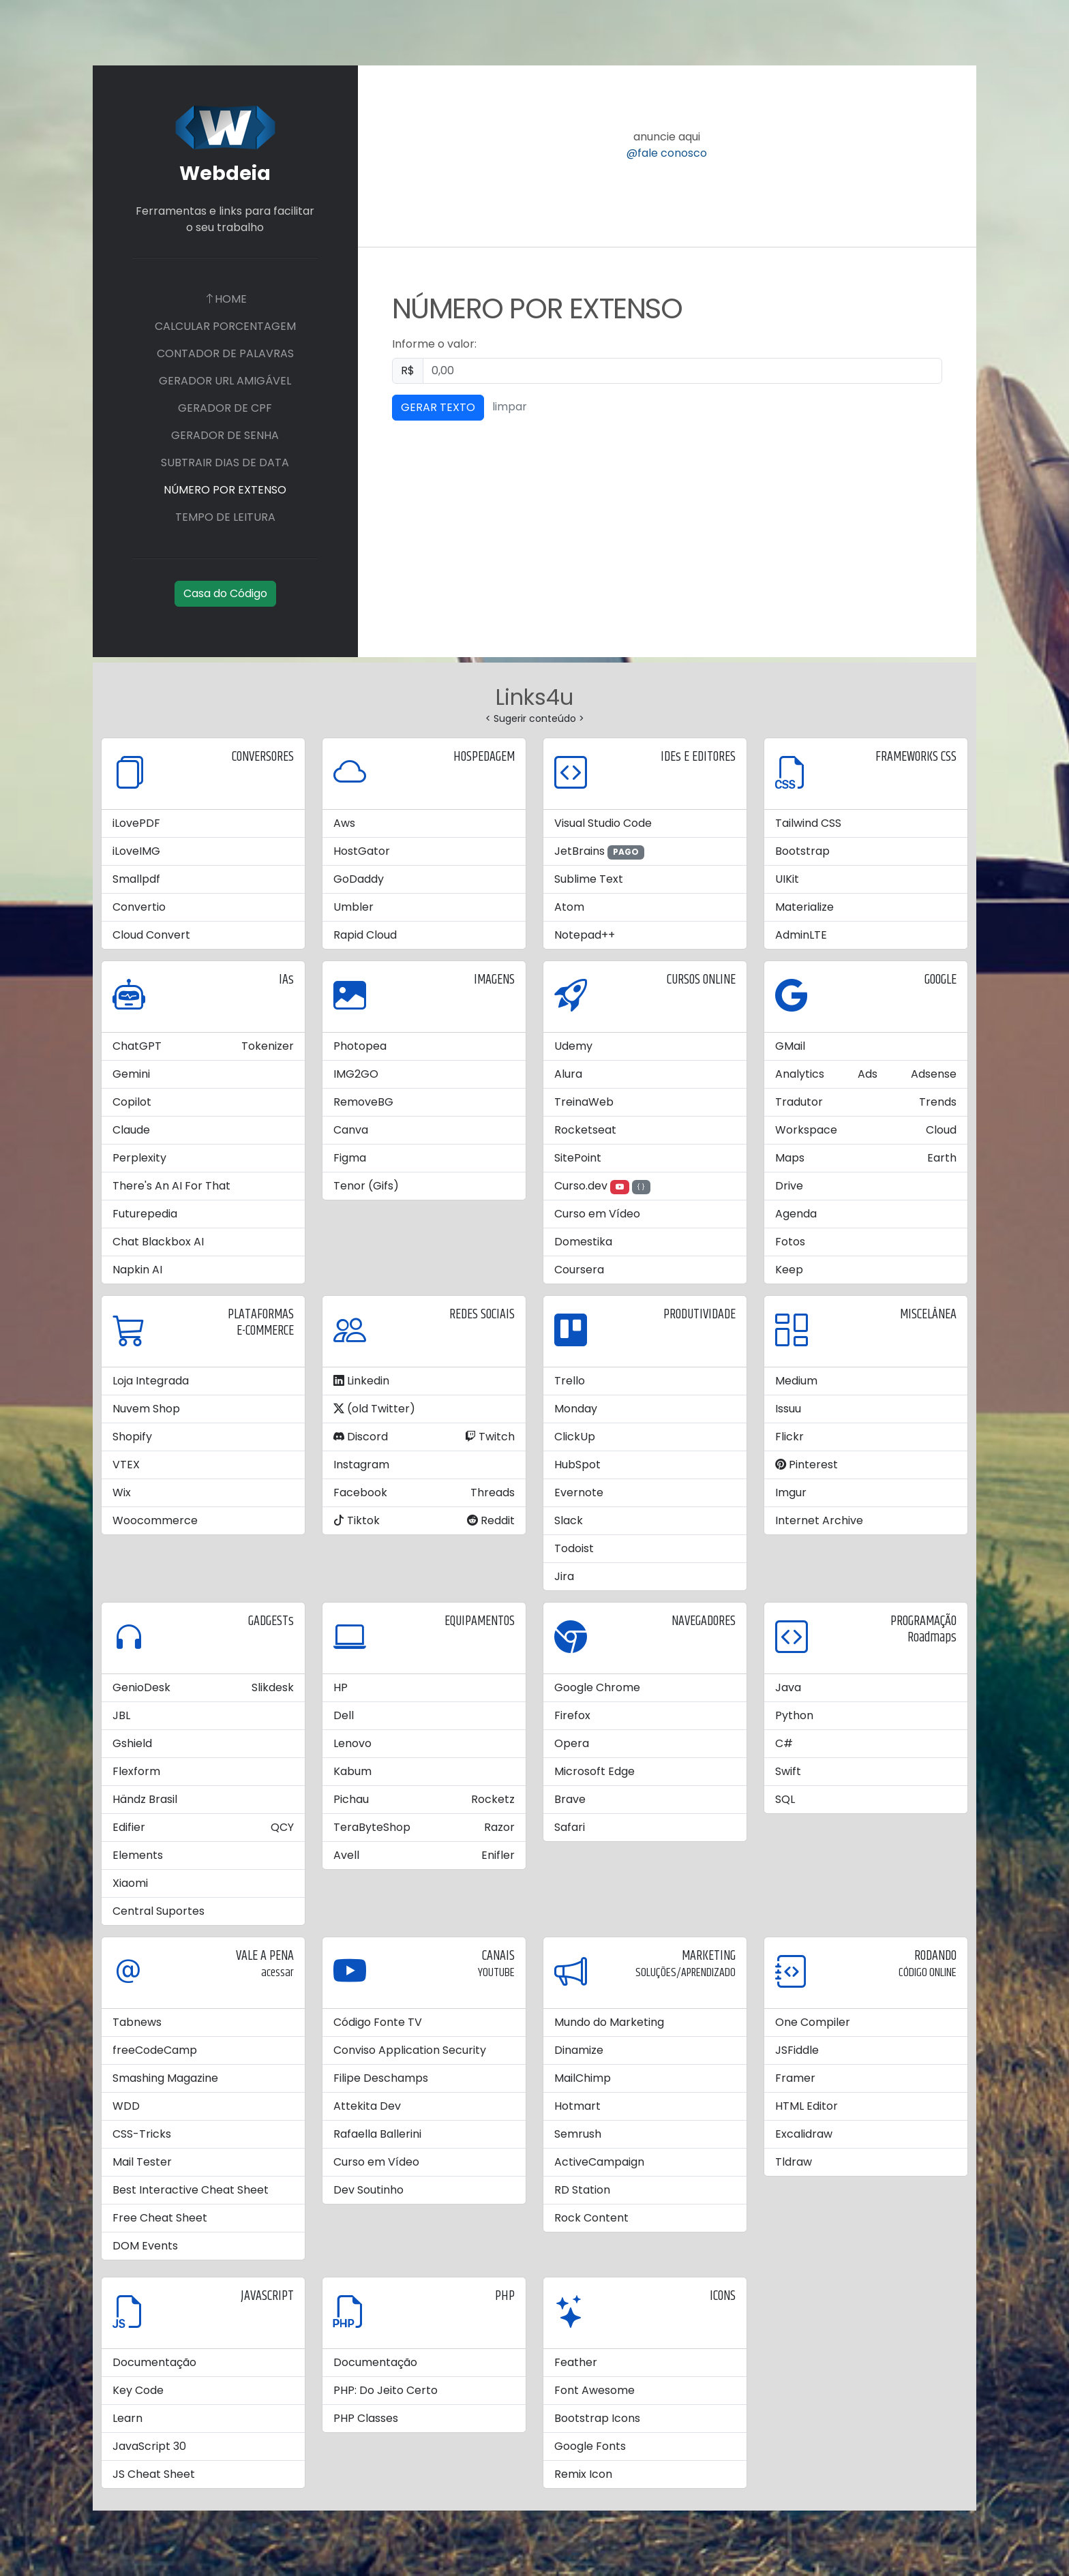 This screenshot has height=2576, width=1069. I want to click on Tenor (Gifs), so click(366, 1186).